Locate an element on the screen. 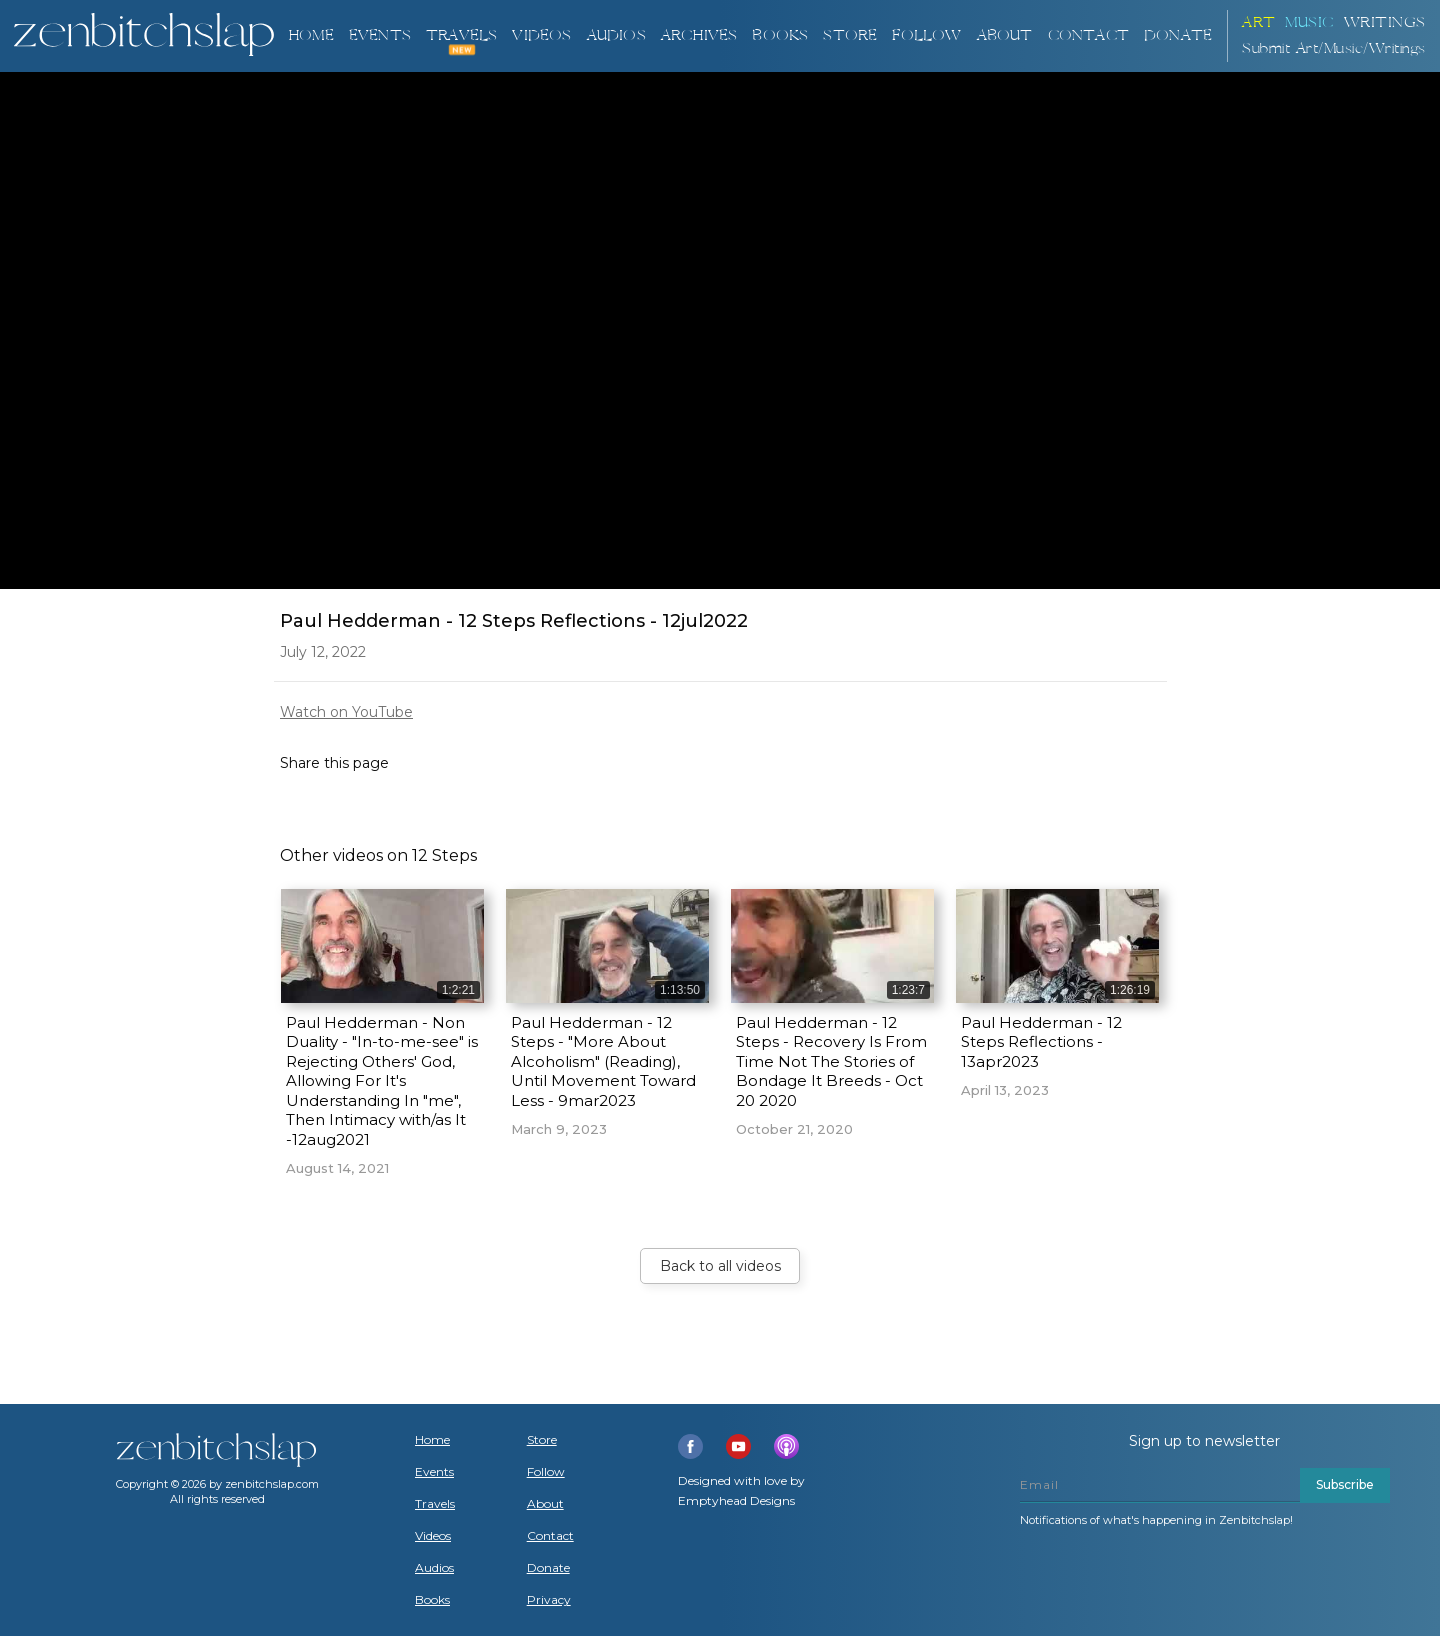 The width and height of the screenshot is (1440, 1636). Events is located at coordinates (380, 35).